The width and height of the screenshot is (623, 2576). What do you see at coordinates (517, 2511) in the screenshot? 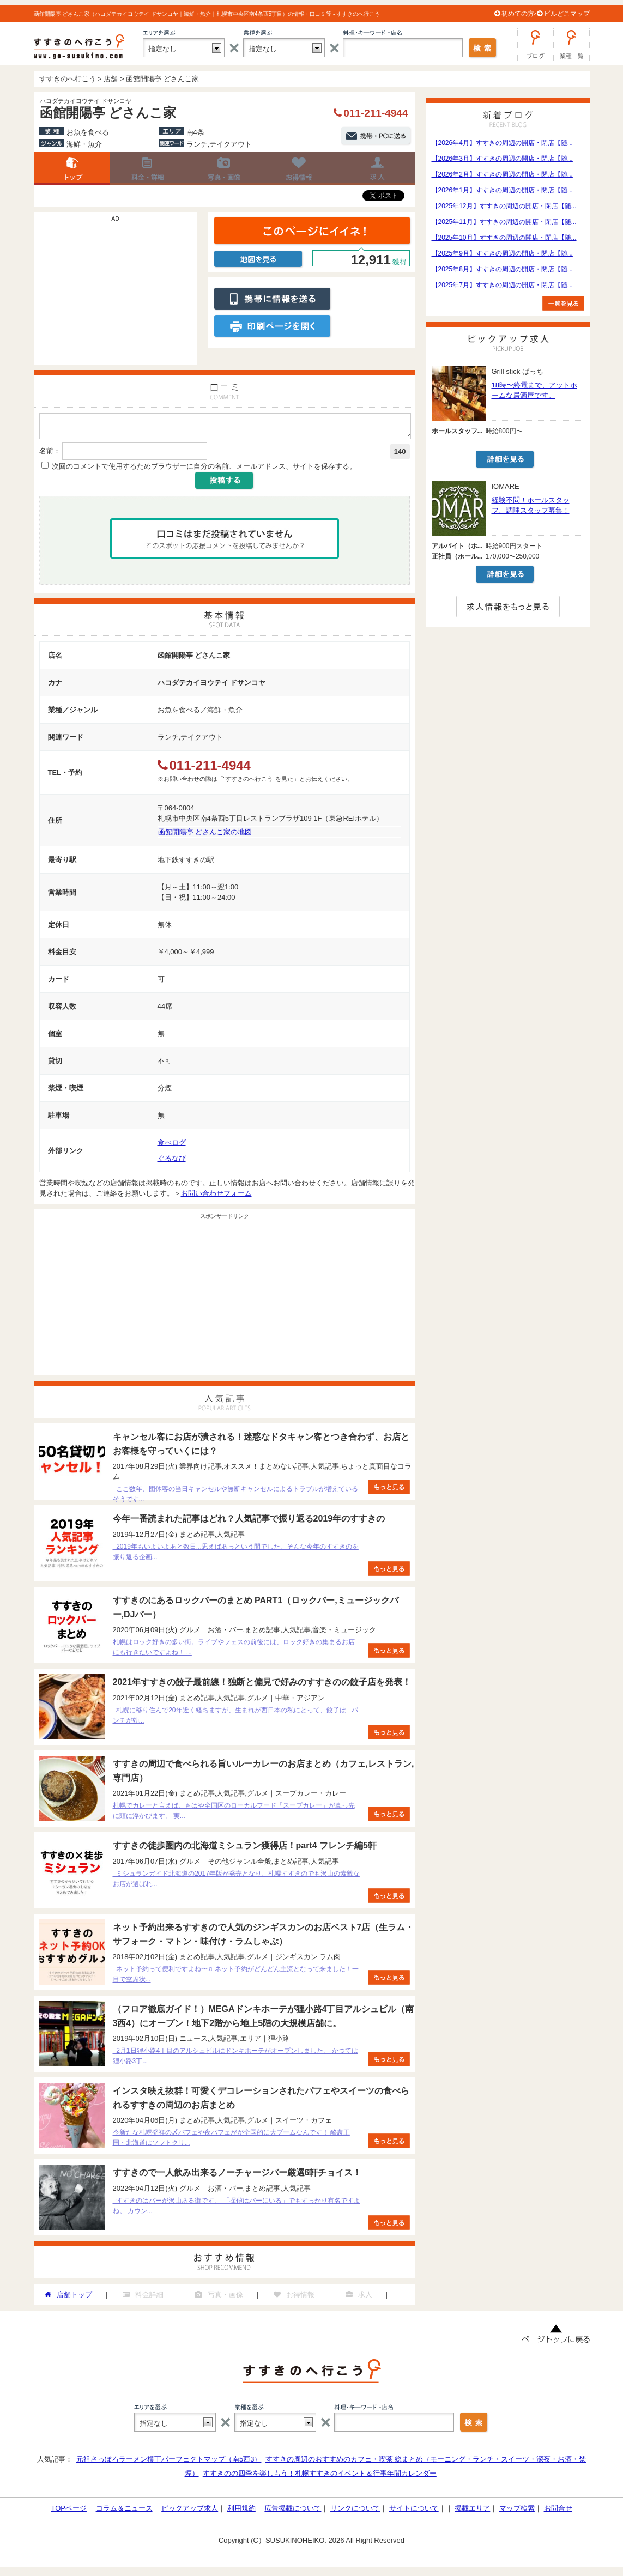
I see `マップ検索` at bounding box center [517, 2511].